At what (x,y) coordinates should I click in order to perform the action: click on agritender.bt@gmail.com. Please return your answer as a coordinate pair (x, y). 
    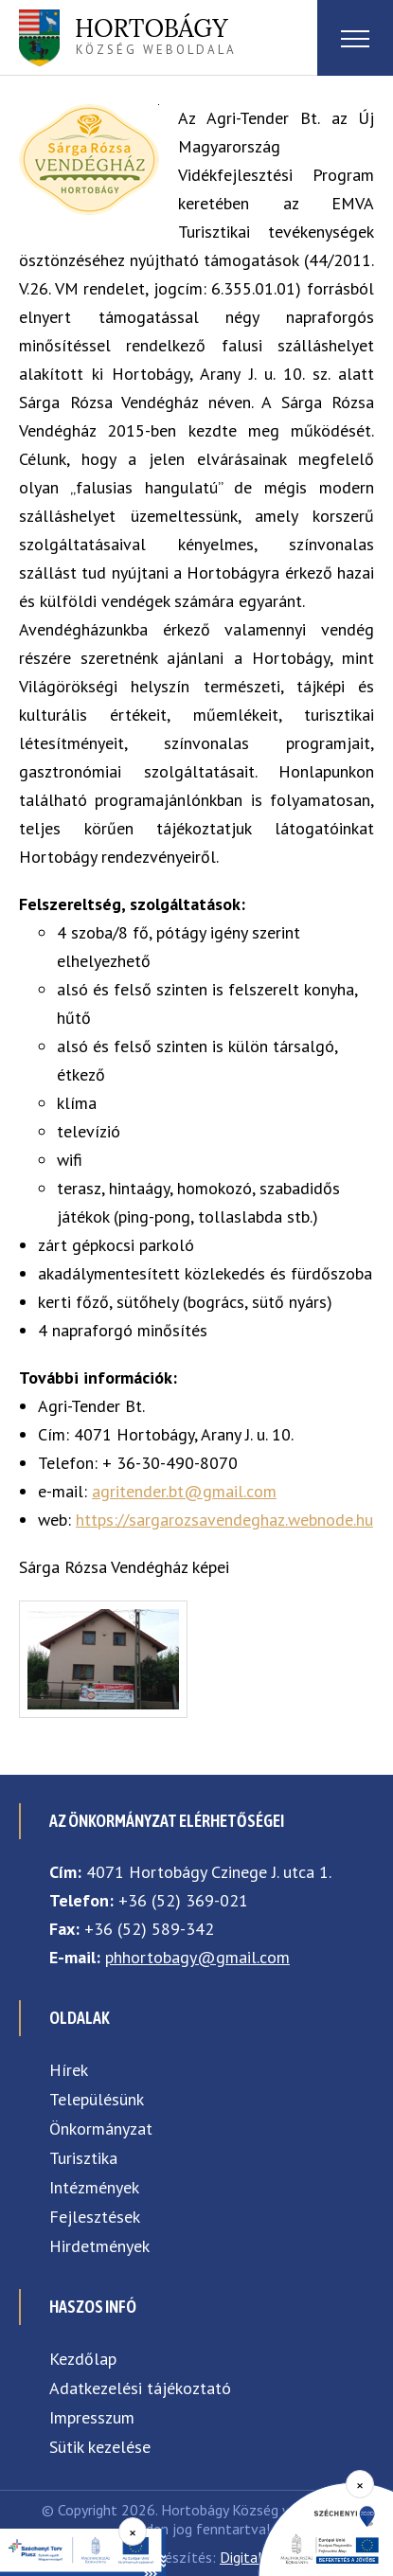
    Looking at the image, I should click on (184, 1491).